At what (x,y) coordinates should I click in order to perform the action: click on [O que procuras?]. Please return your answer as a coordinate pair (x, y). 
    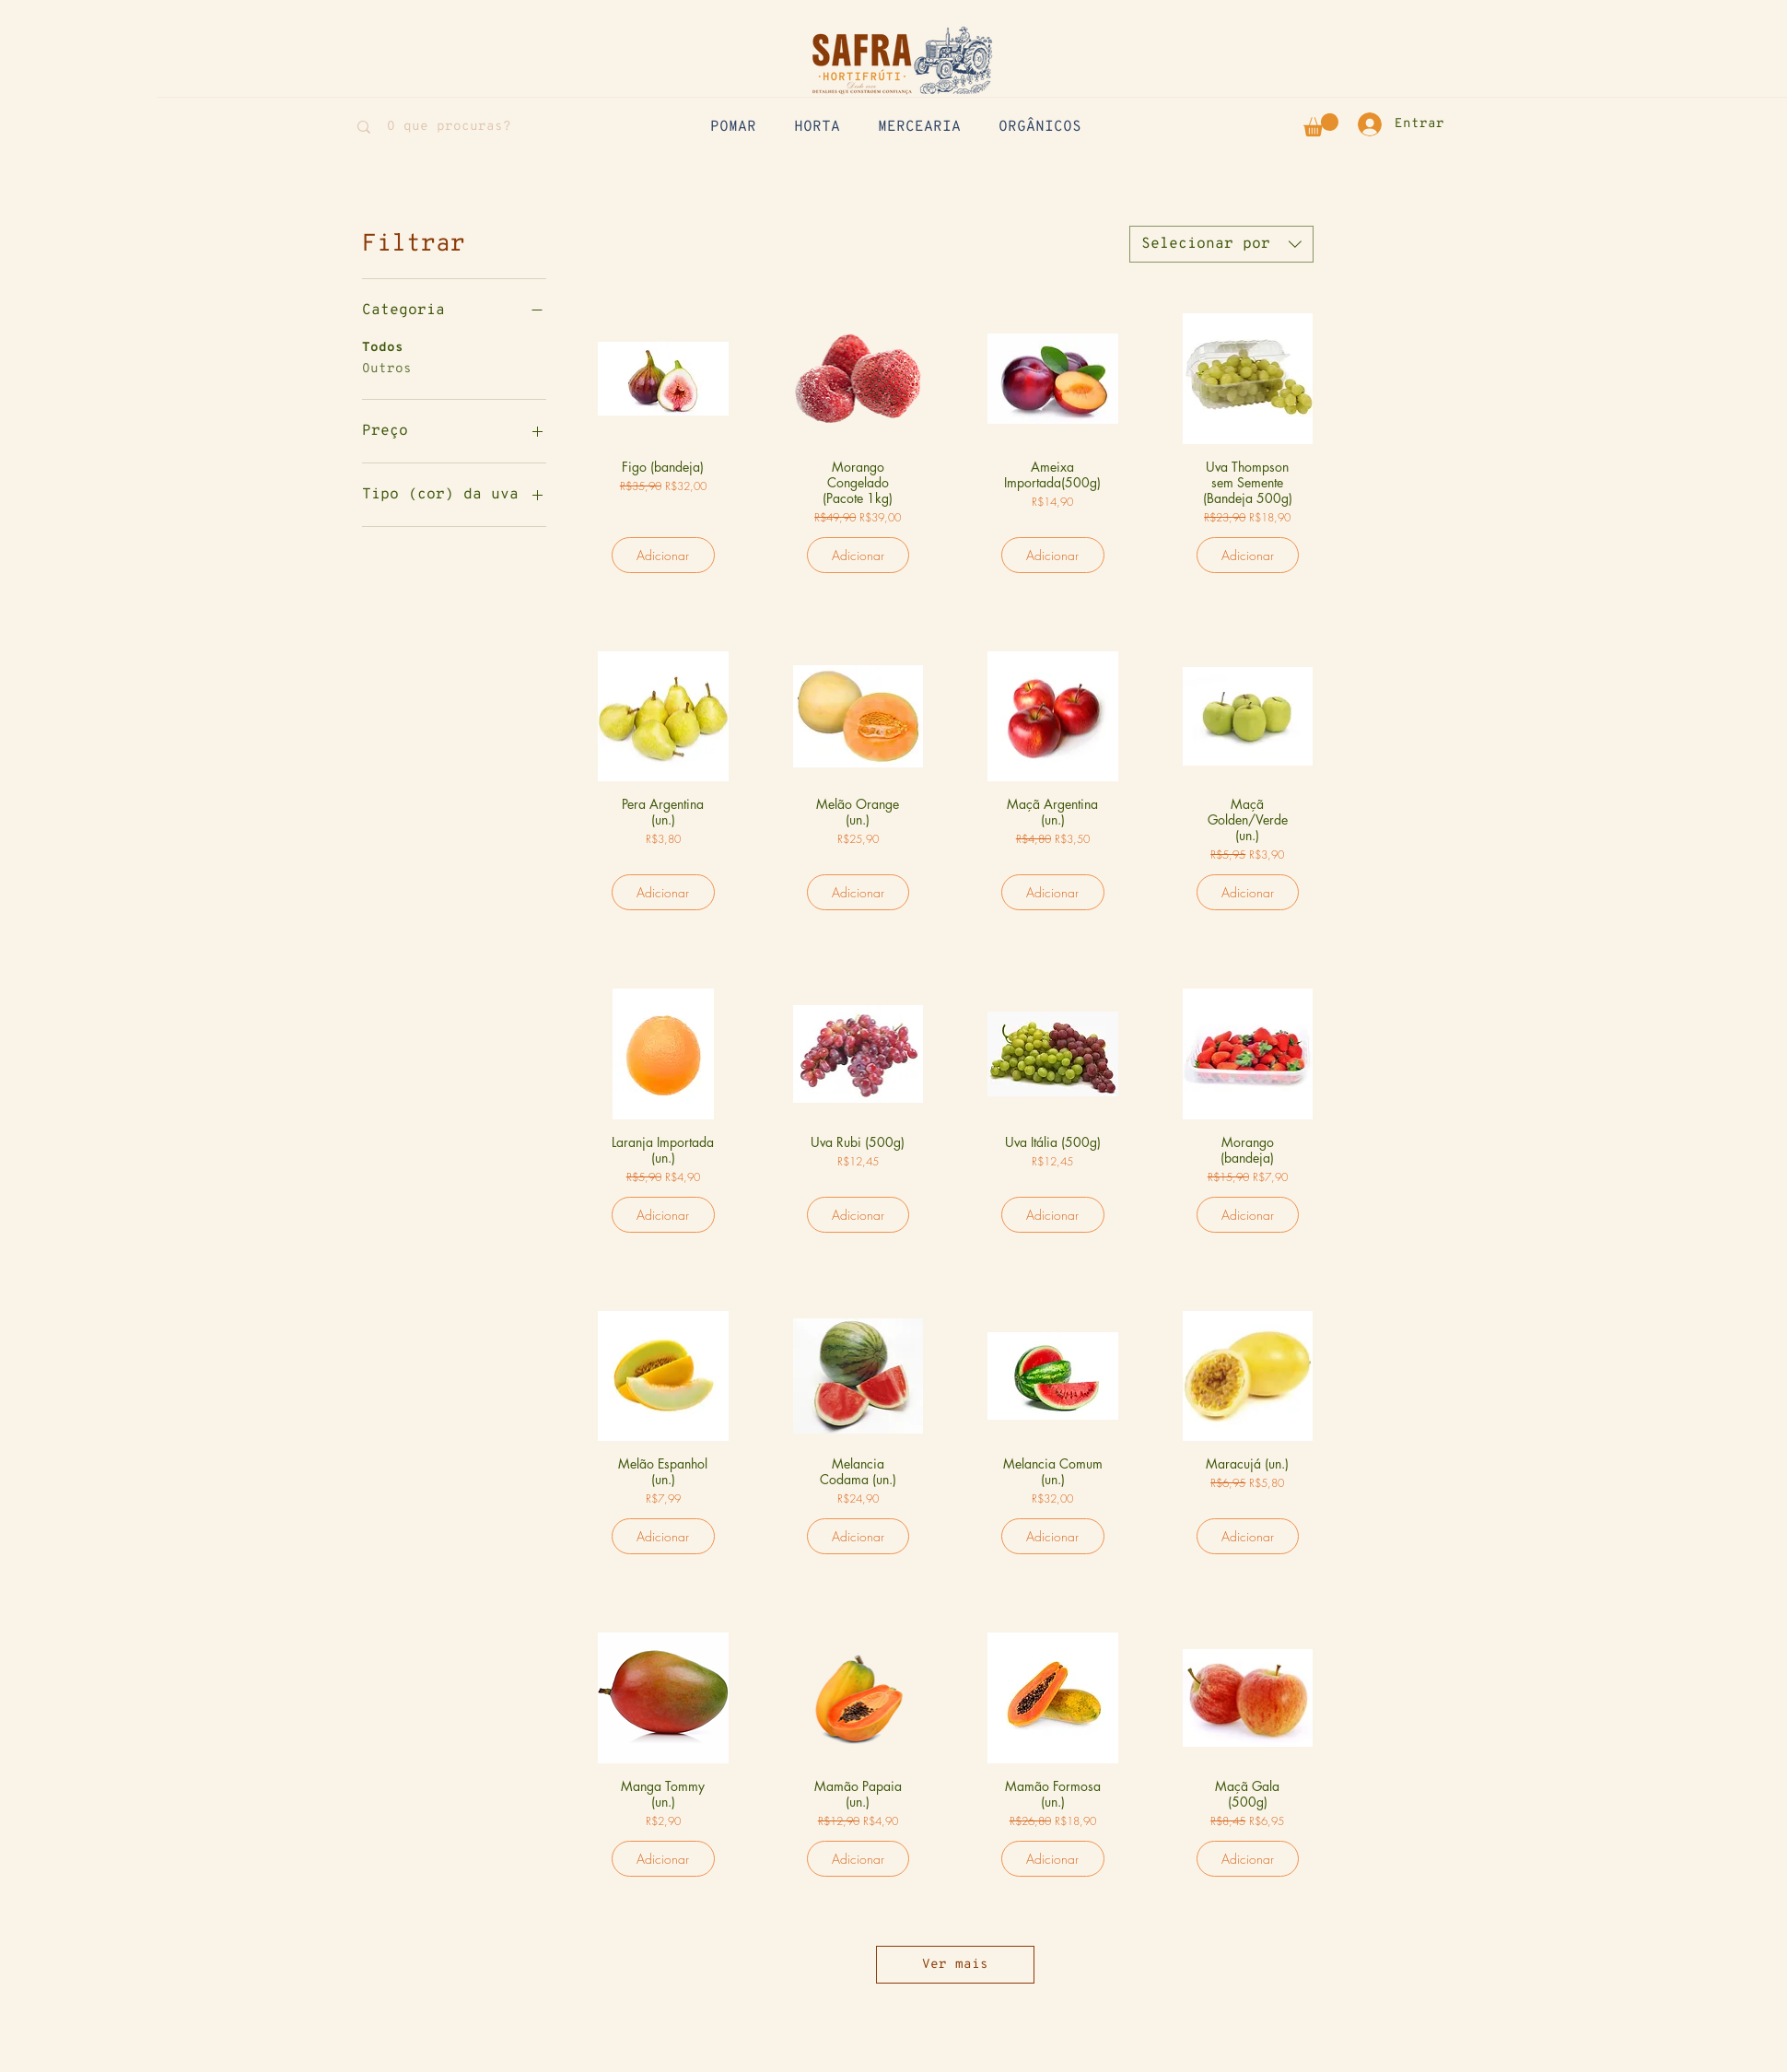
    Looking at the image, I should click on (448, 126).